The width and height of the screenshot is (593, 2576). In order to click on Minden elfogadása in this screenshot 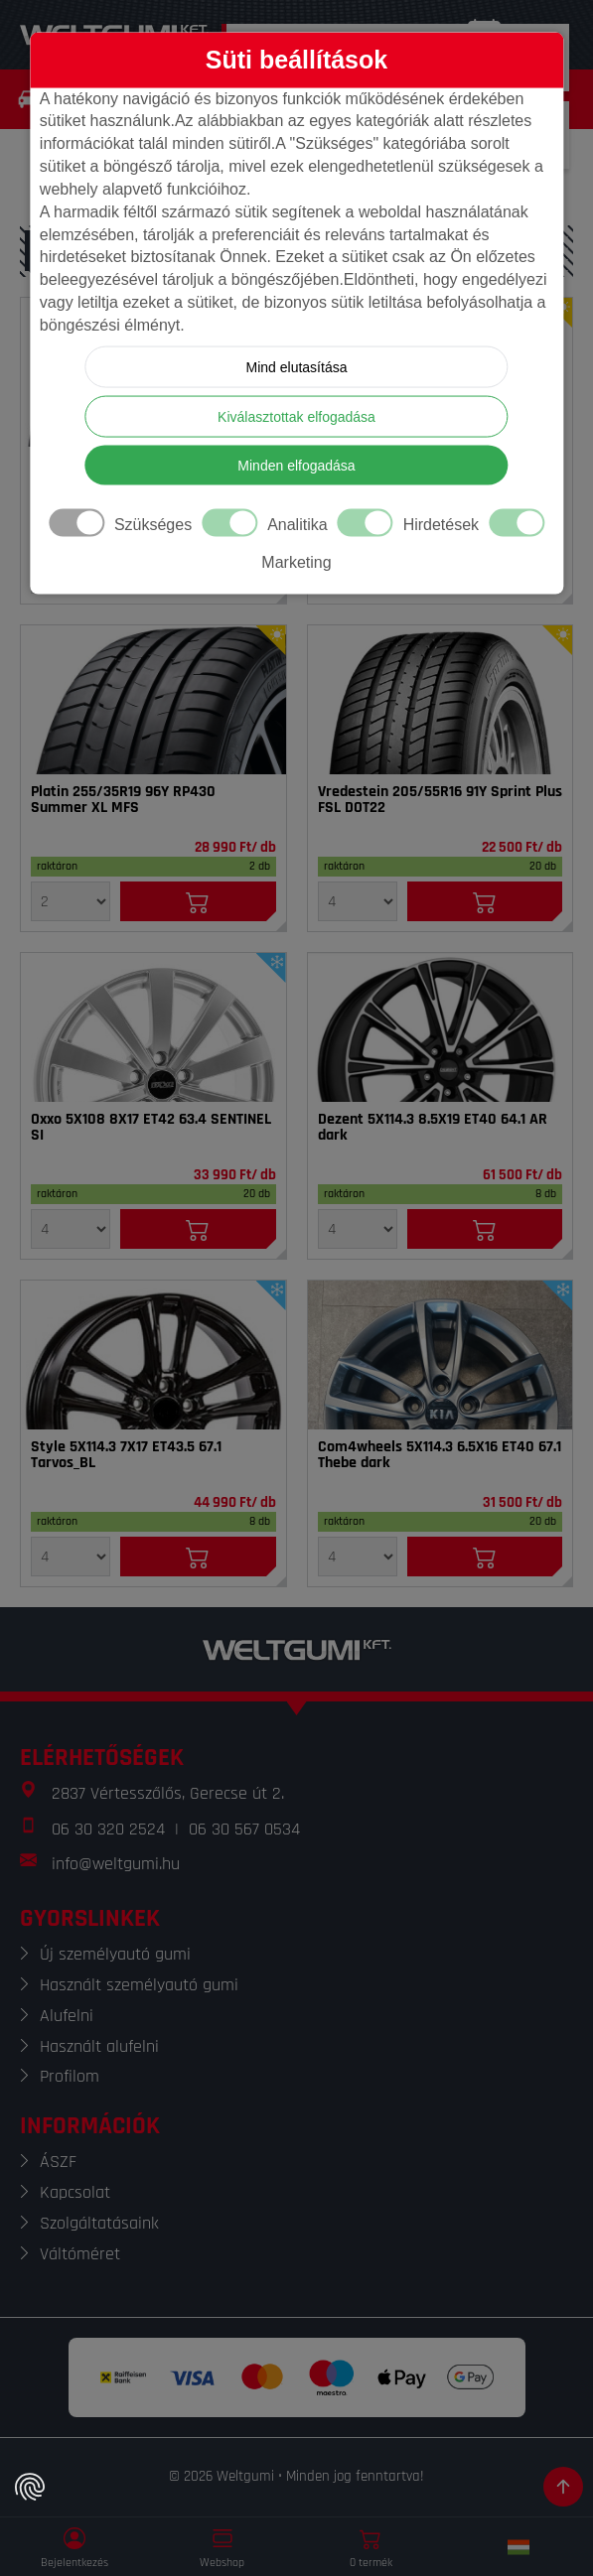, I will do `click(296, 465)`.